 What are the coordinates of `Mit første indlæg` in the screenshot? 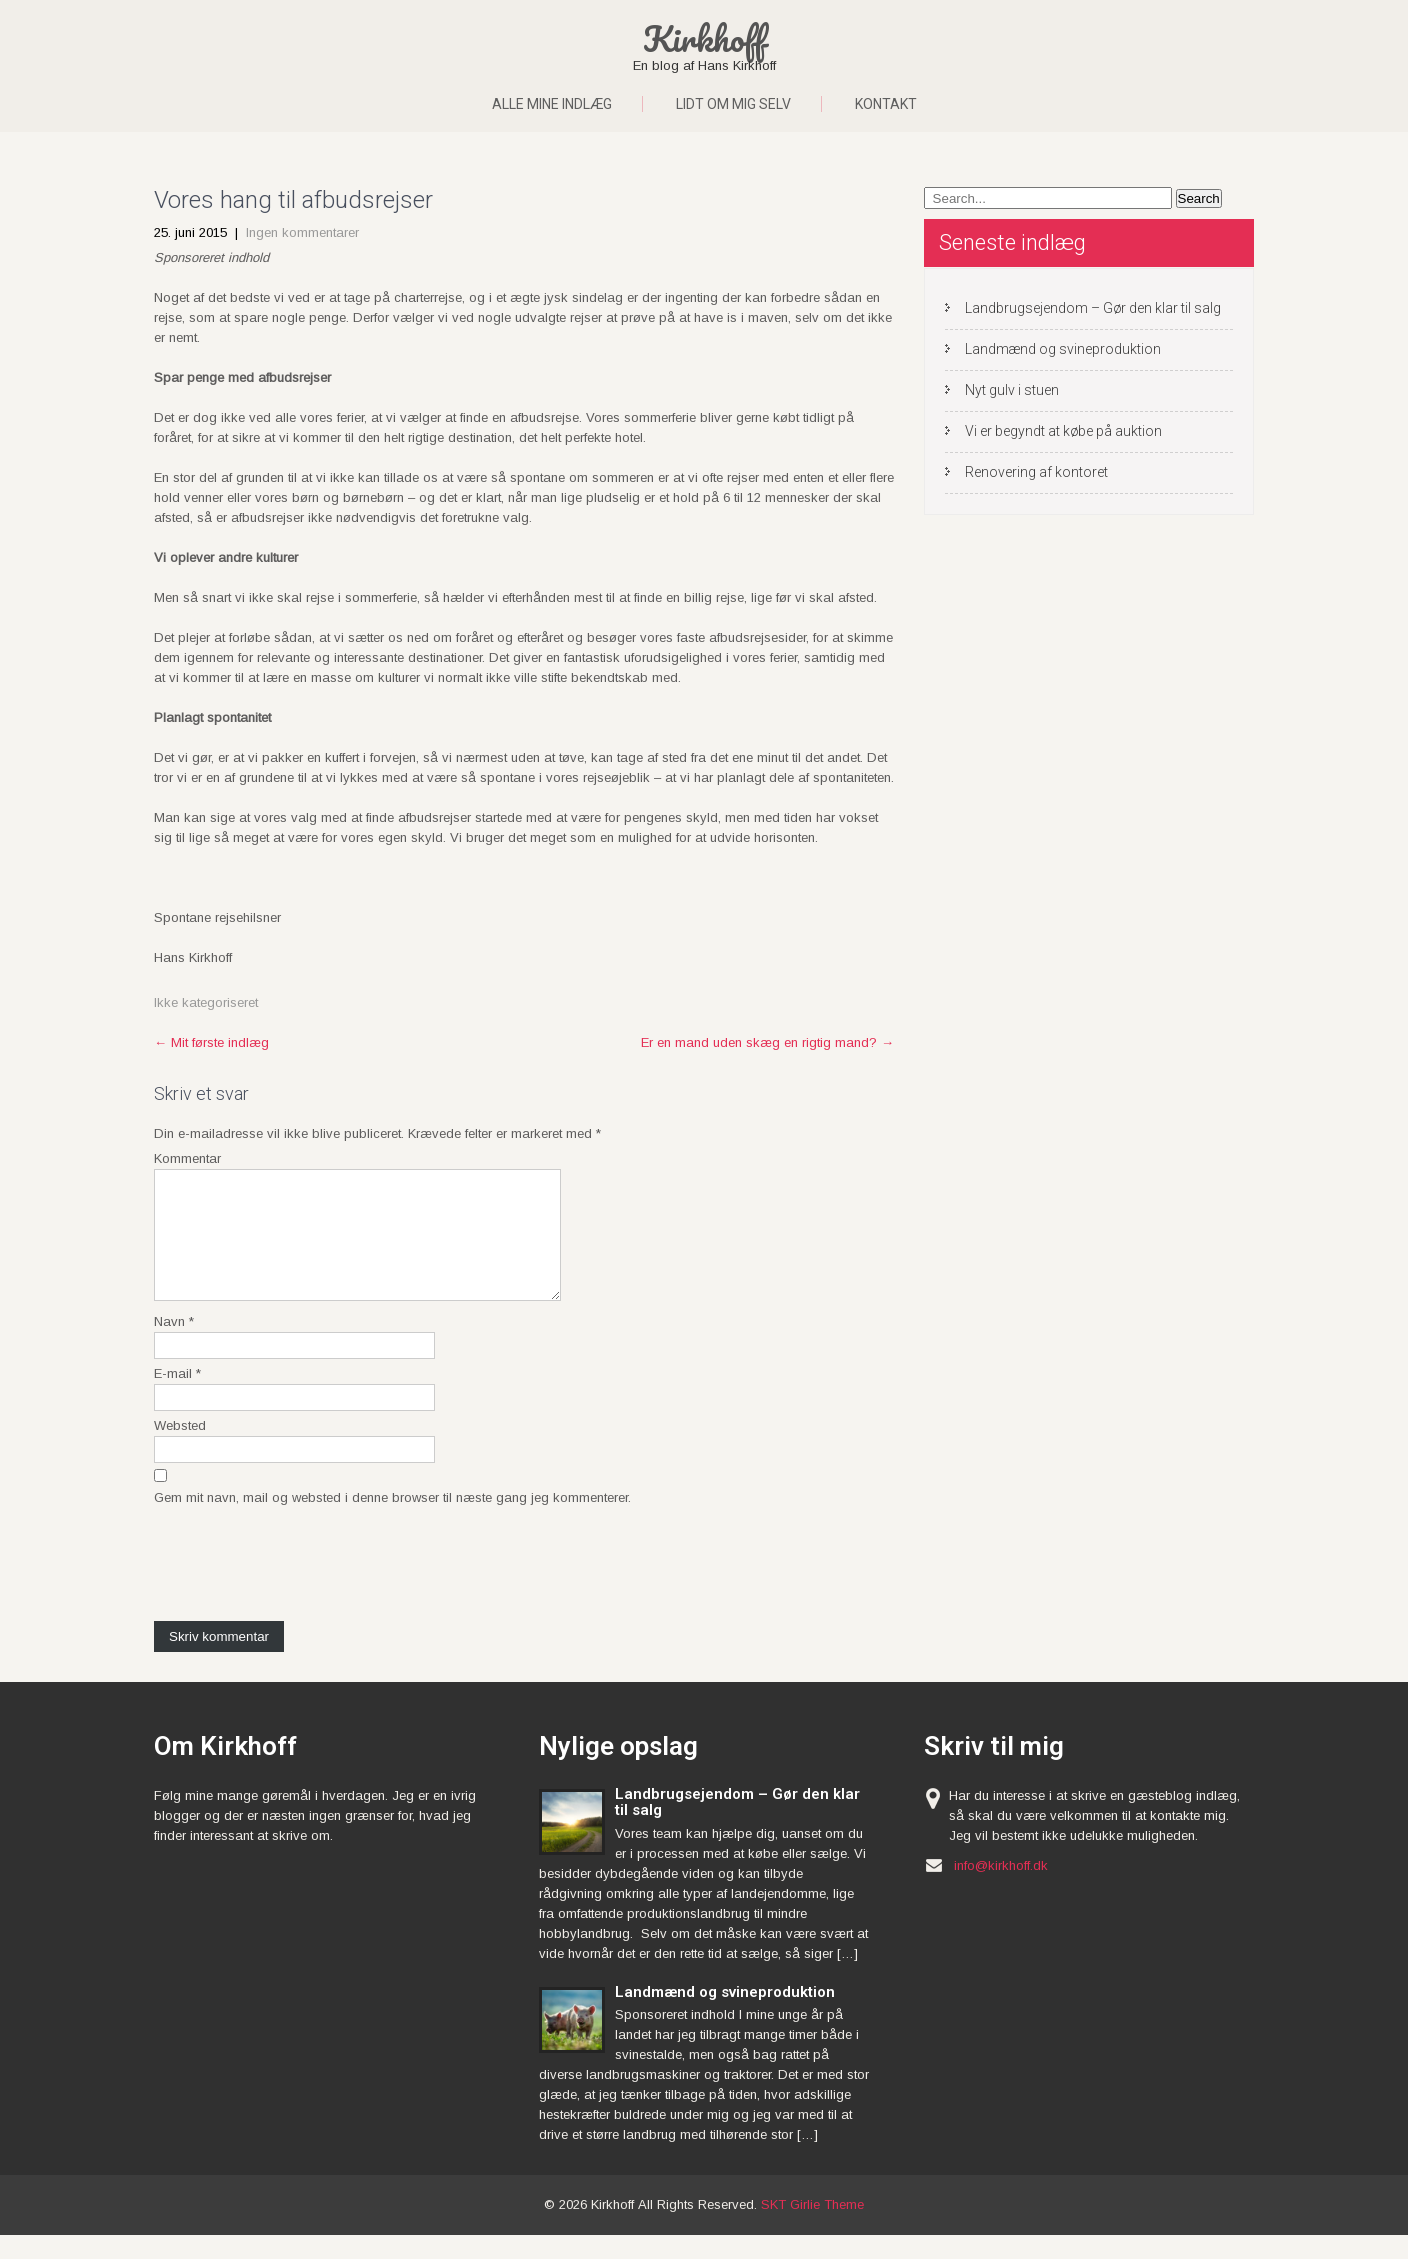 It's located at (211, 1042).